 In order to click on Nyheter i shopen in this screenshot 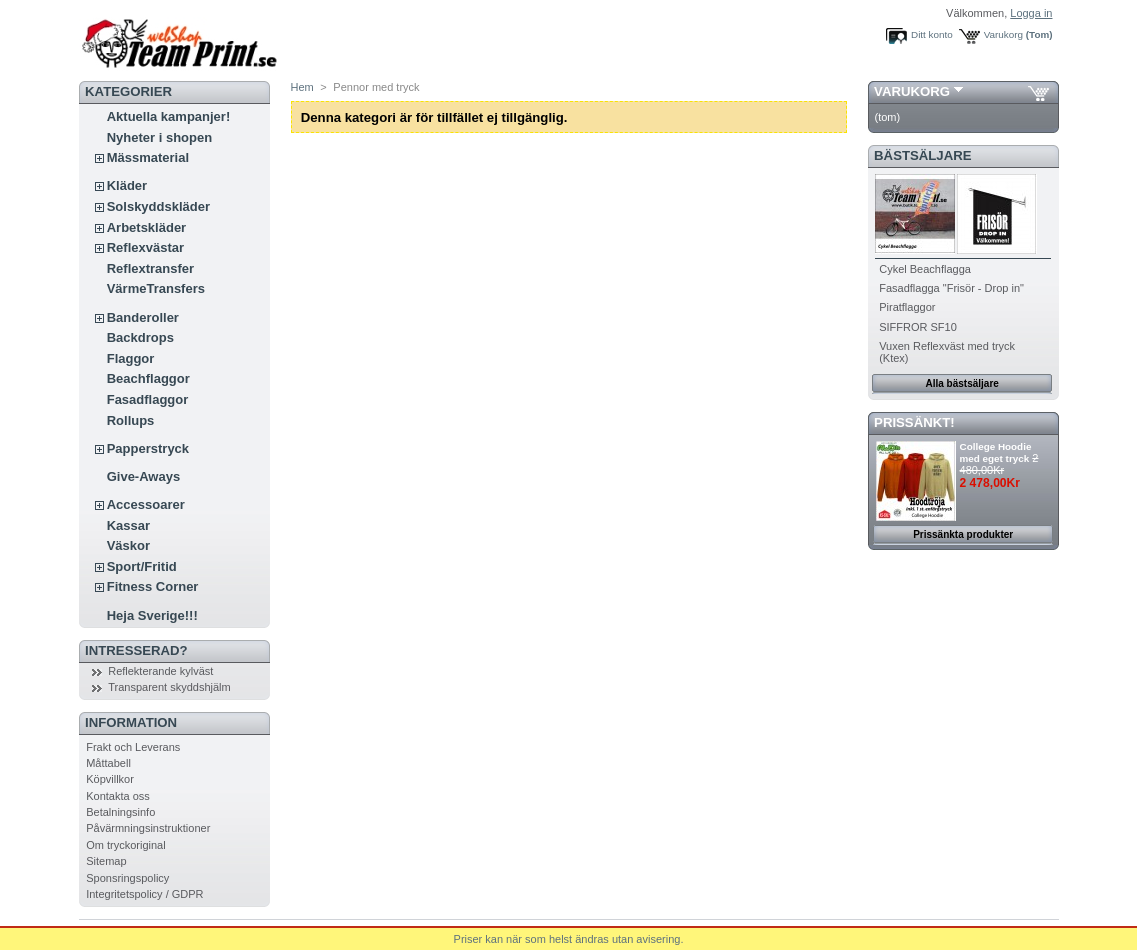, I will do `click(159, 137)`.